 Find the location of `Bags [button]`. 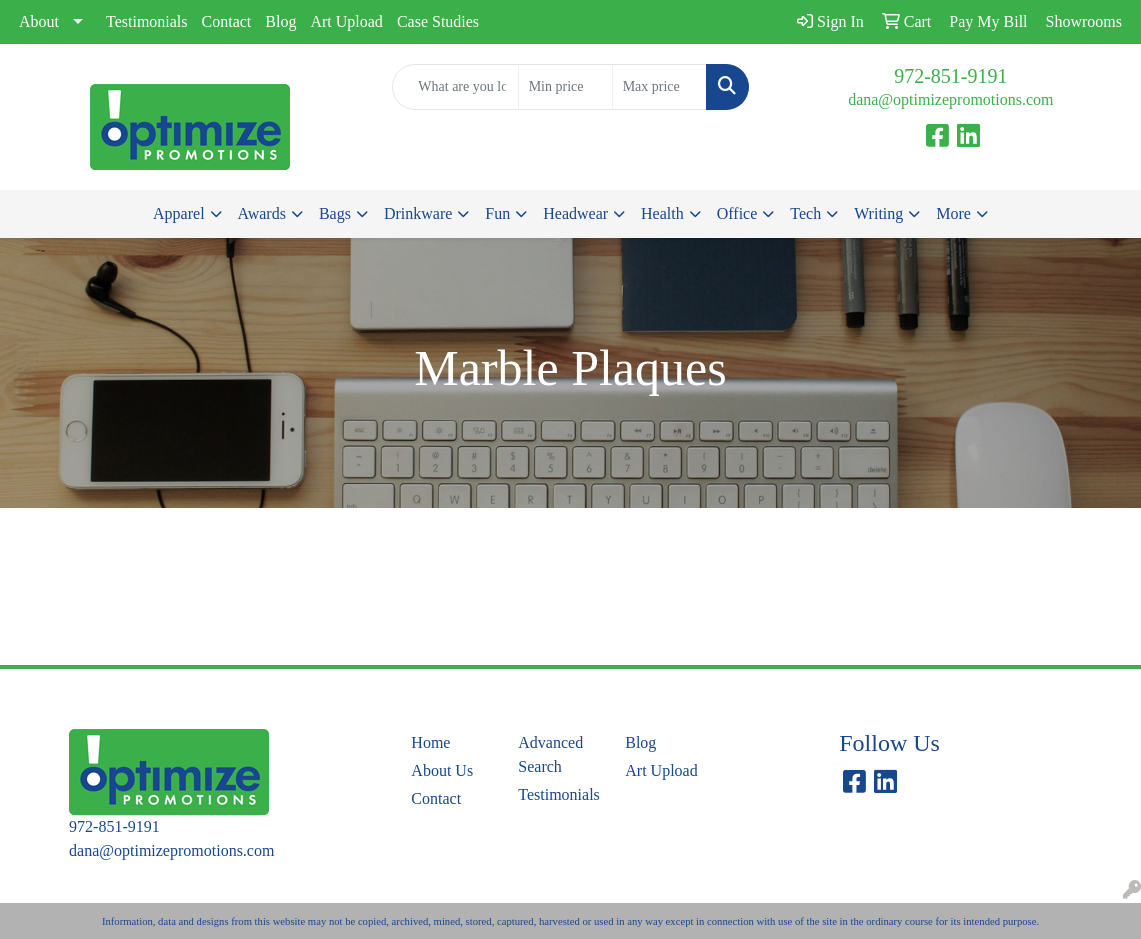

Bags [button] is located at coordinates (335, 213).